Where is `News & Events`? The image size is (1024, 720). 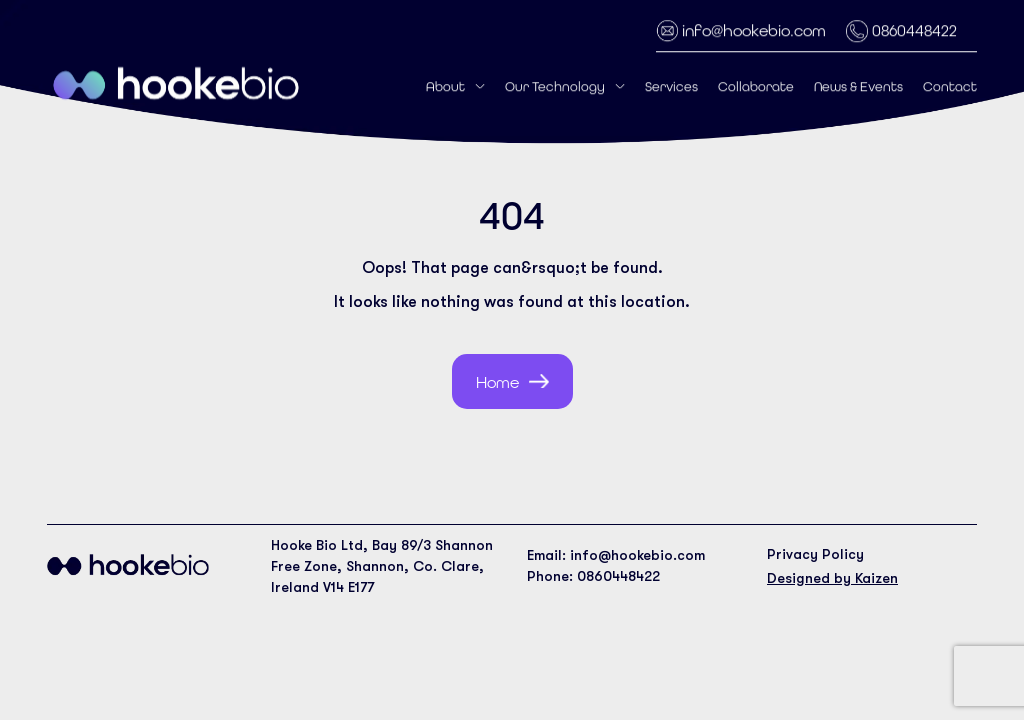 News & Events is located at coordinates (858, 85).